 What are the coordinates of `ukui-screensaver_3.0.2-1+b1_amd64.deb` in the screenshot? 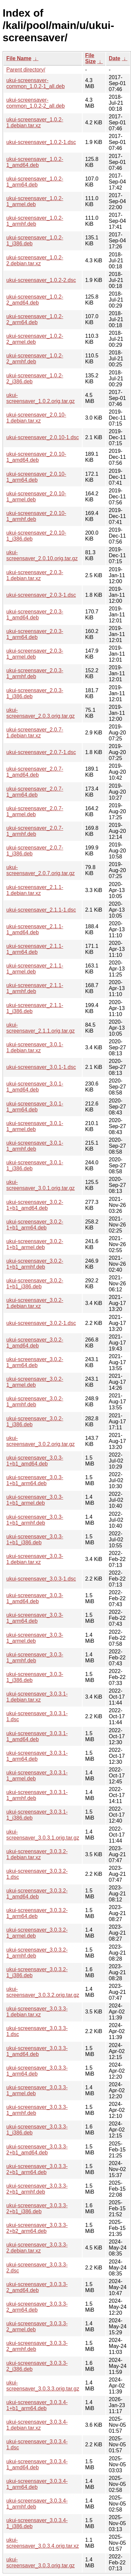 It's located at (34, 1205).